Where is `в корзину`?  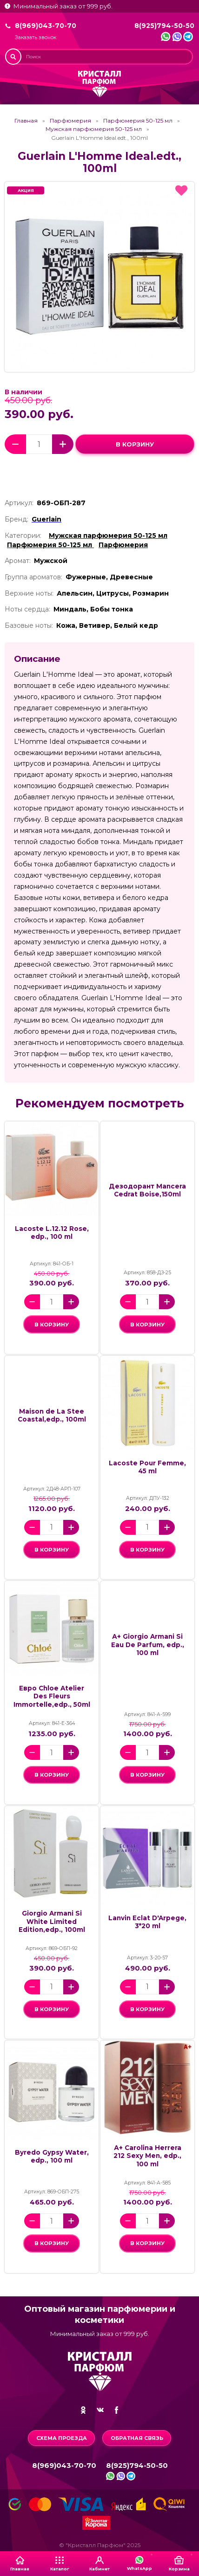
в корзину is located at coordinates (135, 444).